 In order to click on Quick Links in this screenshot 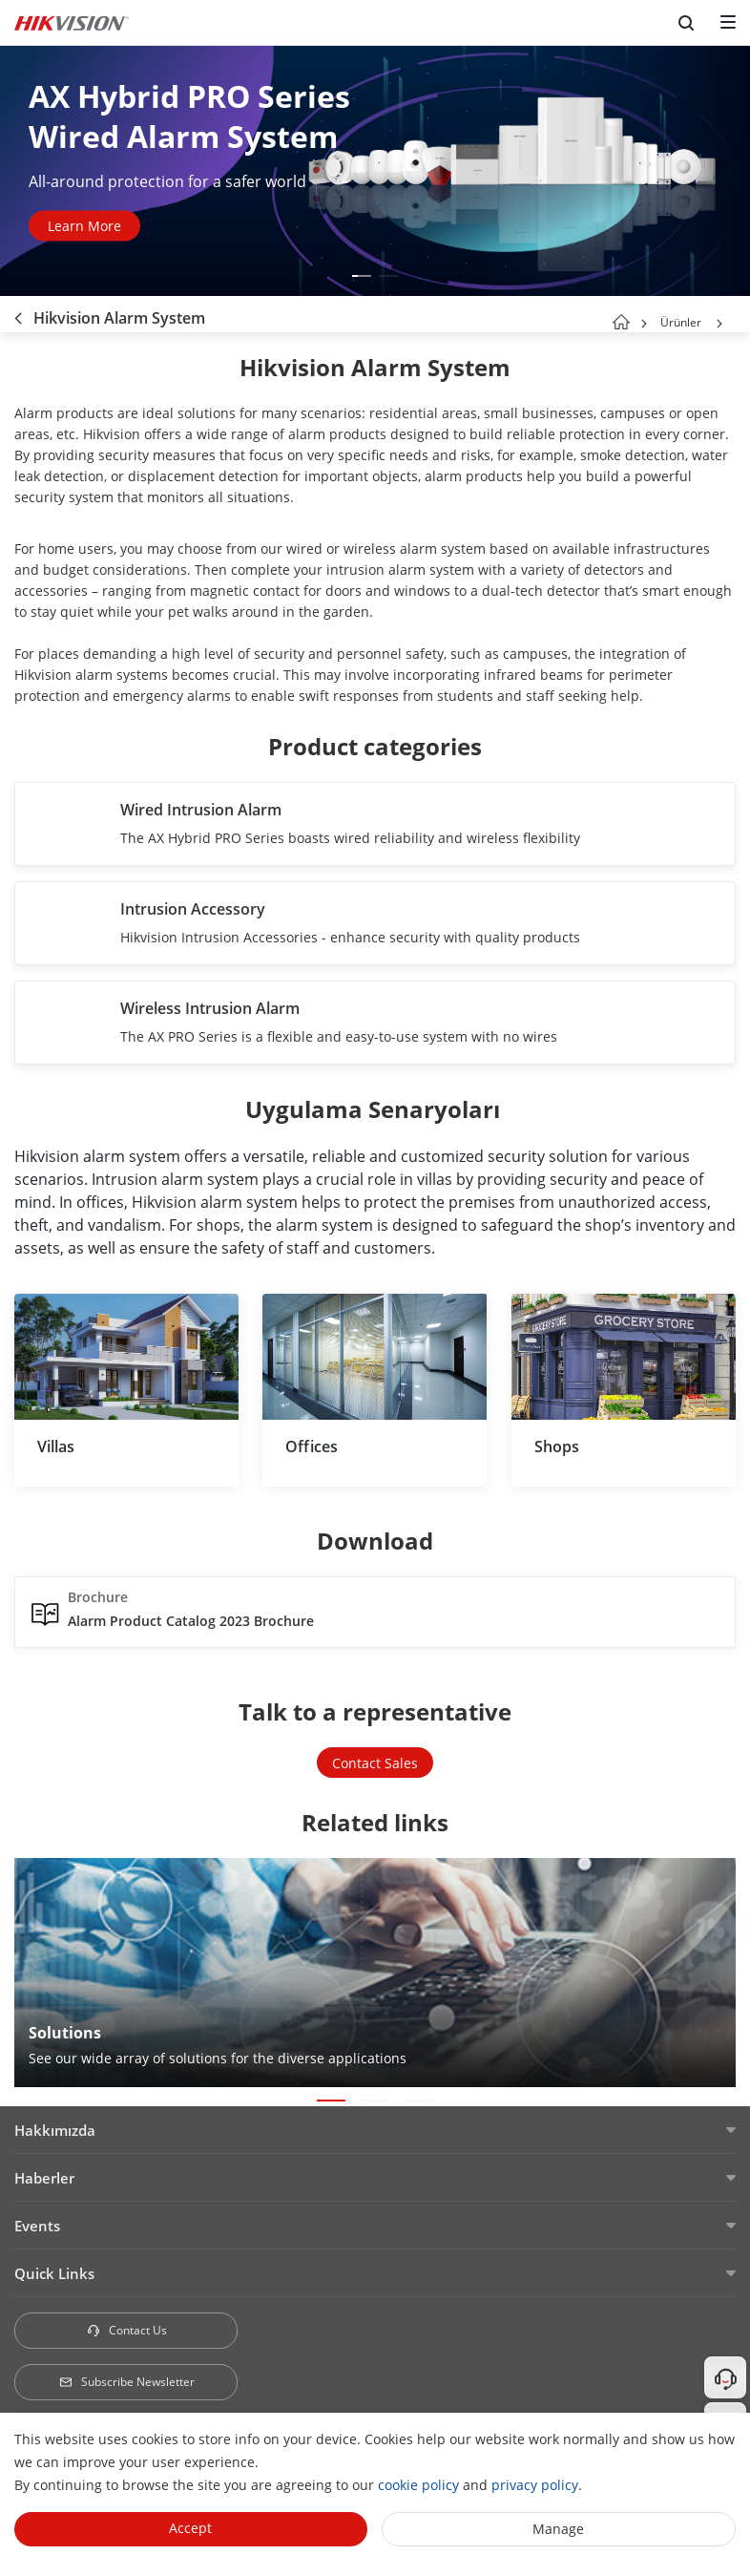, I will do `click(54, 2273)`.